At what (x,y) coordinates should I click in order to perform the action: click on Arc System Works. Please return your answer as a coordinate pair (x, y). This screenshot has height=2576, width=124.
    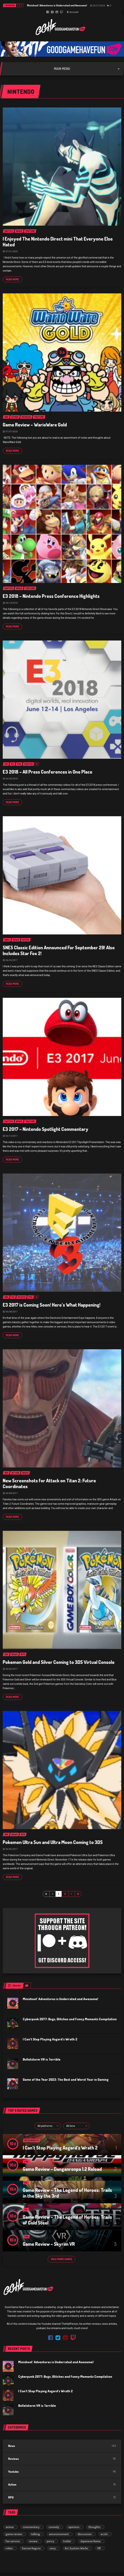
    Looking at the image, I should click on (76, 2548).